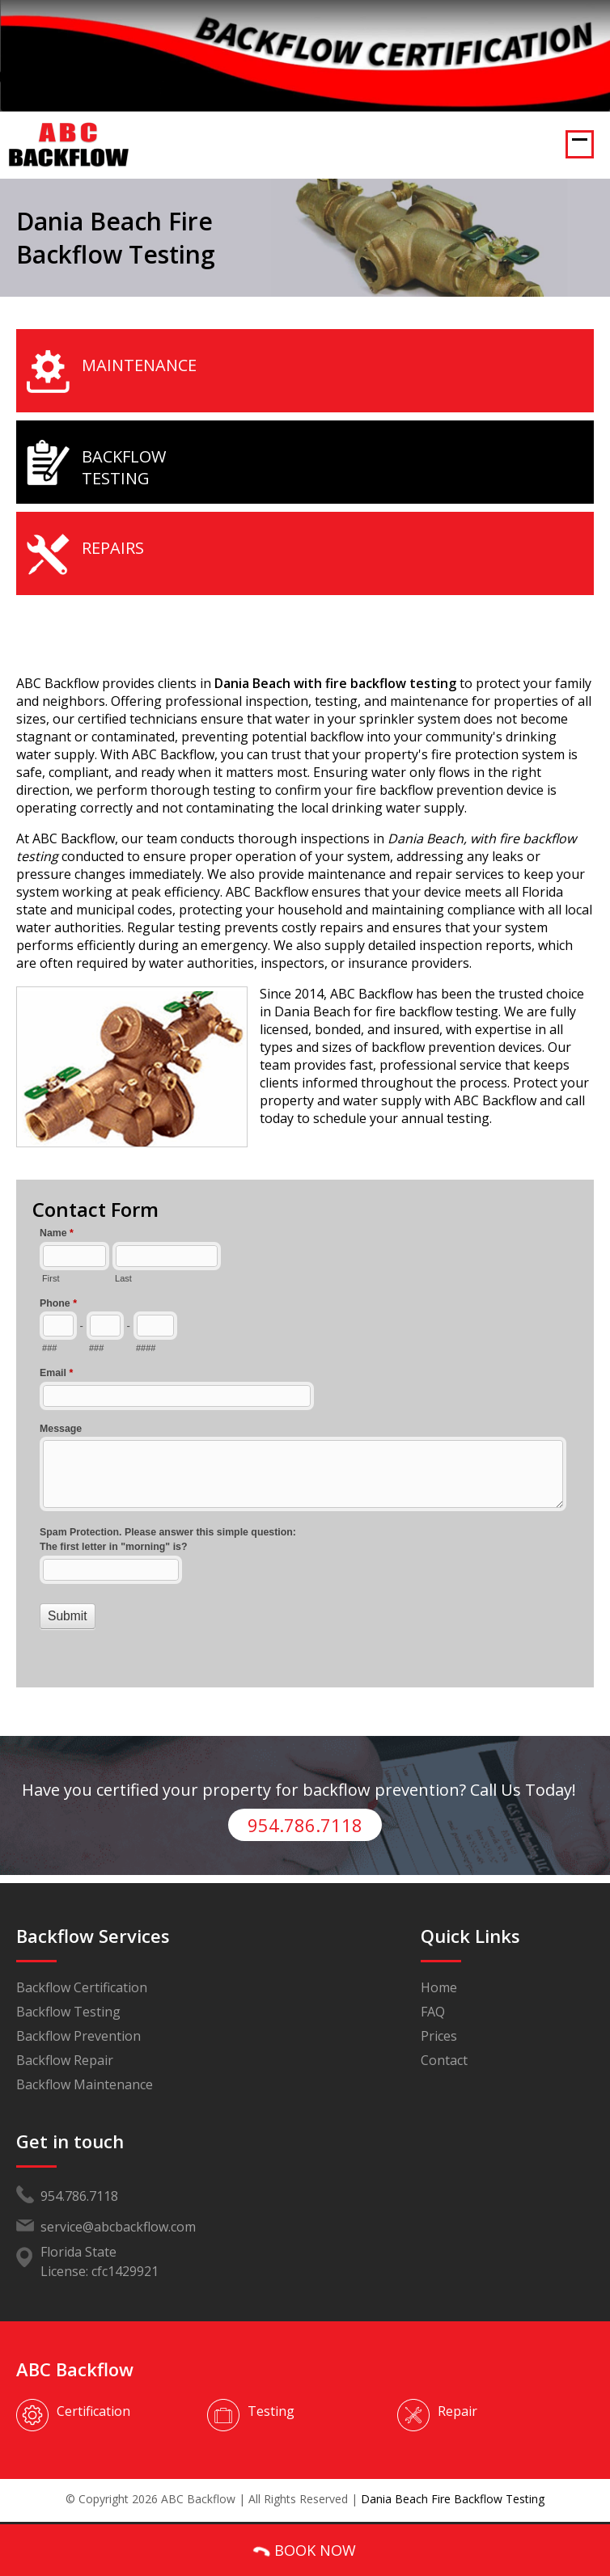  I want to click on 954.786.7118, so click(305, 1825).